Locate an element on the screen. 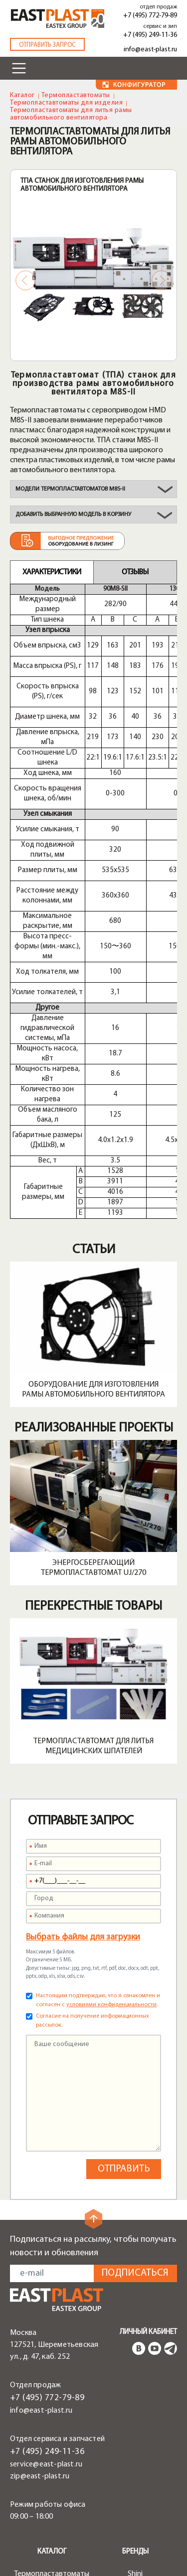 The height and width of the screenshot is (2576, 187). Настоящим подтверждаю, что я ознакомлен и согласен с . is located at coordinates (98, 1890).